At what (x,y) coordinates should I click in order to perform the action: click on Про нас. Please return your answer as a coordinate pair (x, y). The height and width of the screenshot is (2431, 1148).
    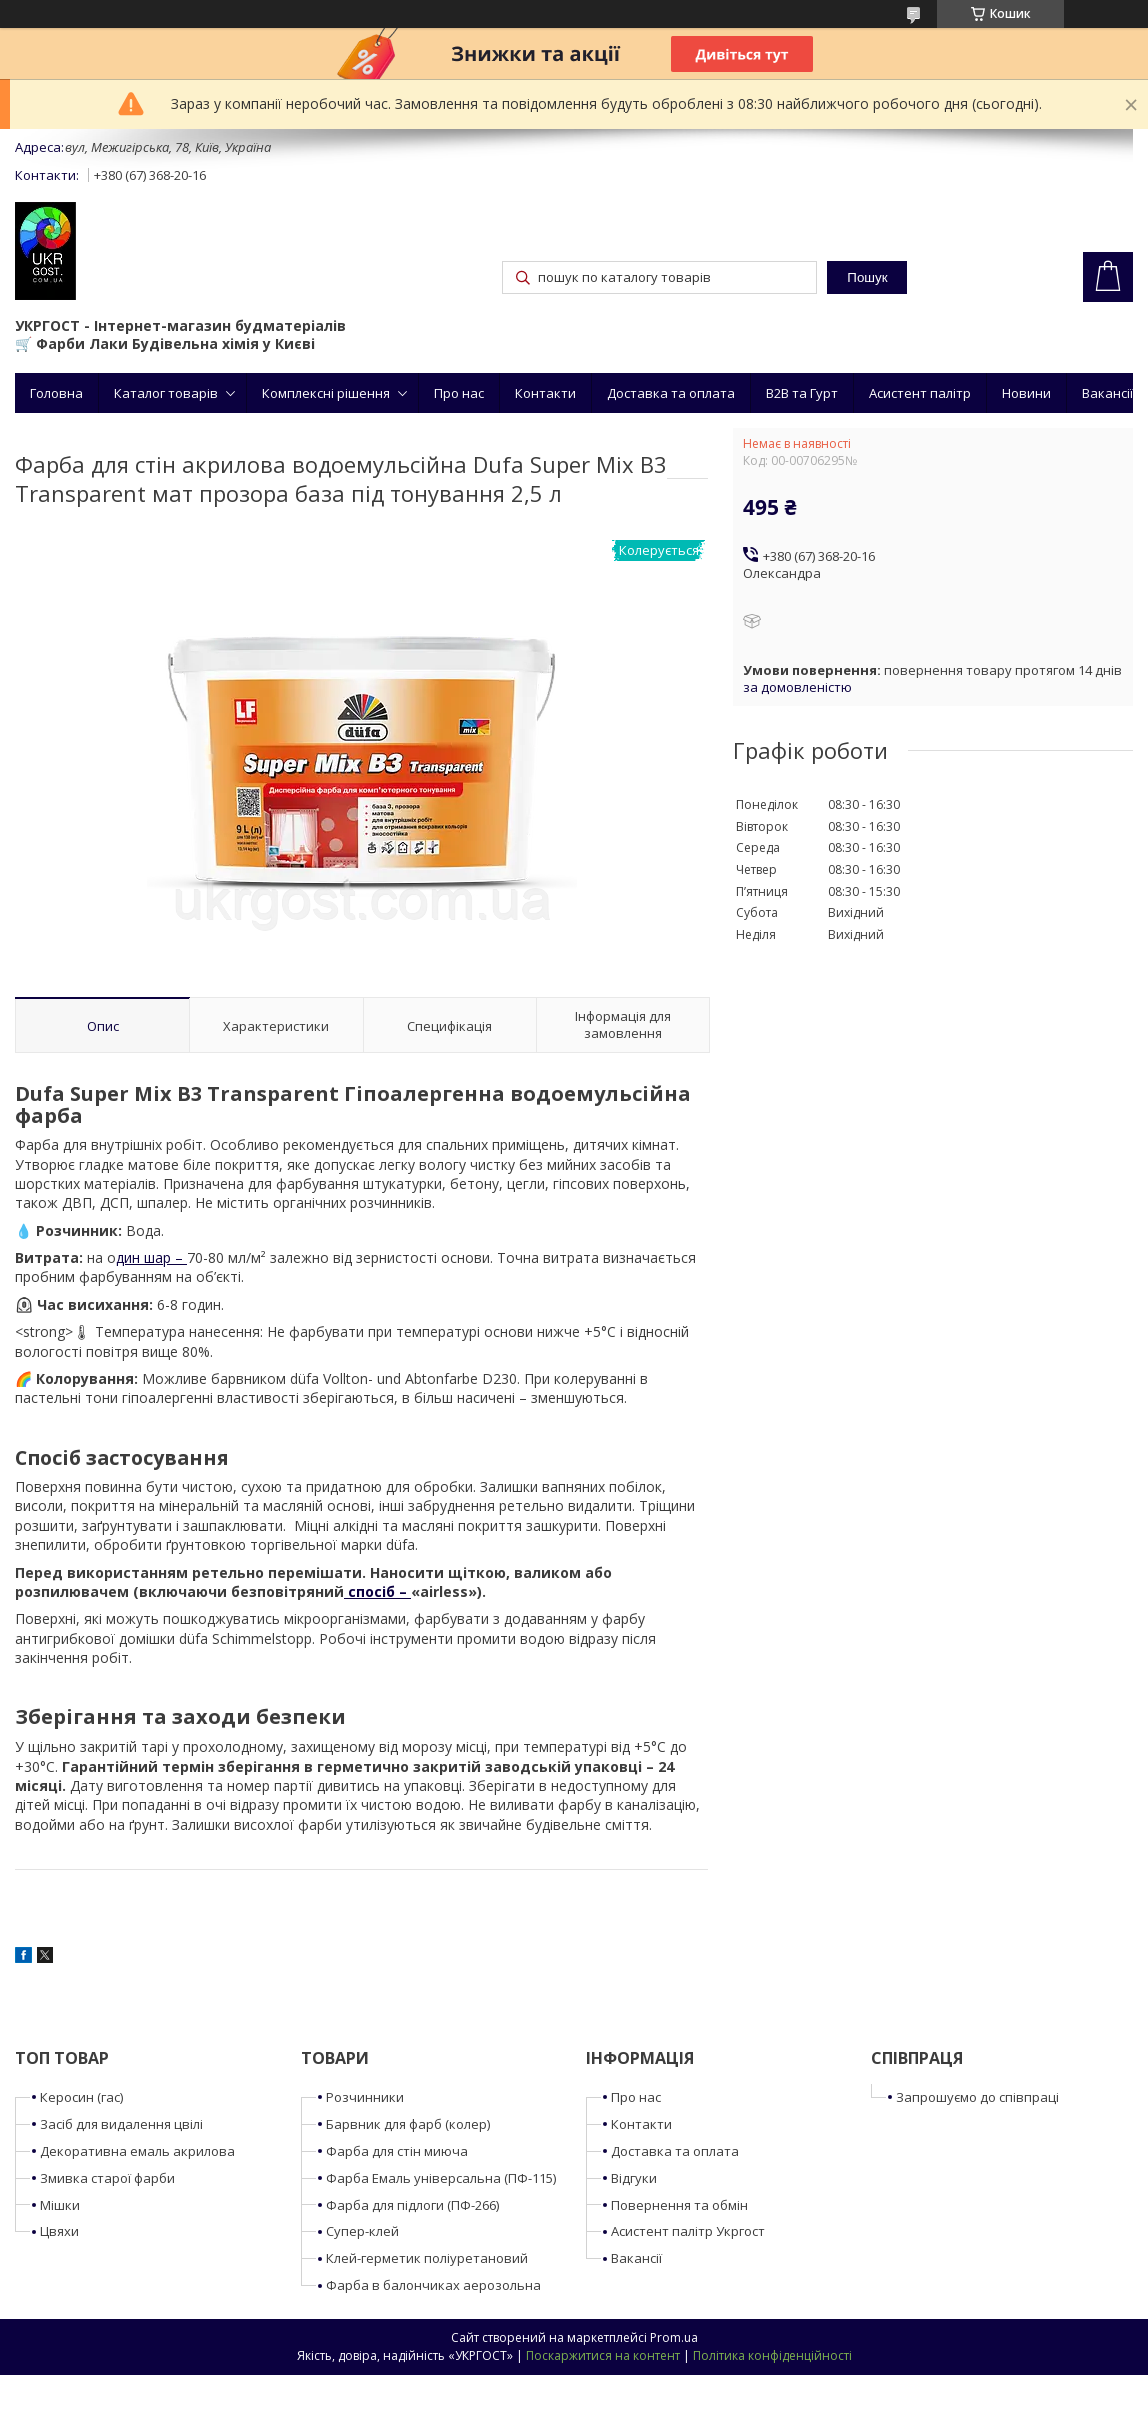
    Looking at the image, I should click on (459, 393).